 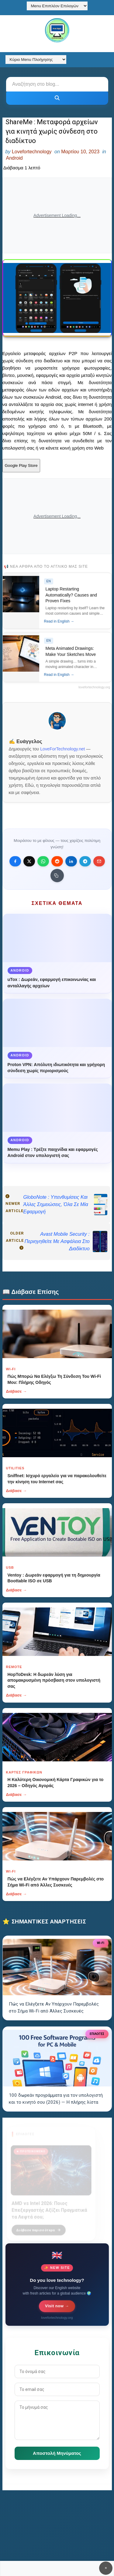 What do you see at coordinates (35, 59) in the screenshot?
I see `[Κύριο Menu Πλοήγησης]` at bounding box center [35, 59].